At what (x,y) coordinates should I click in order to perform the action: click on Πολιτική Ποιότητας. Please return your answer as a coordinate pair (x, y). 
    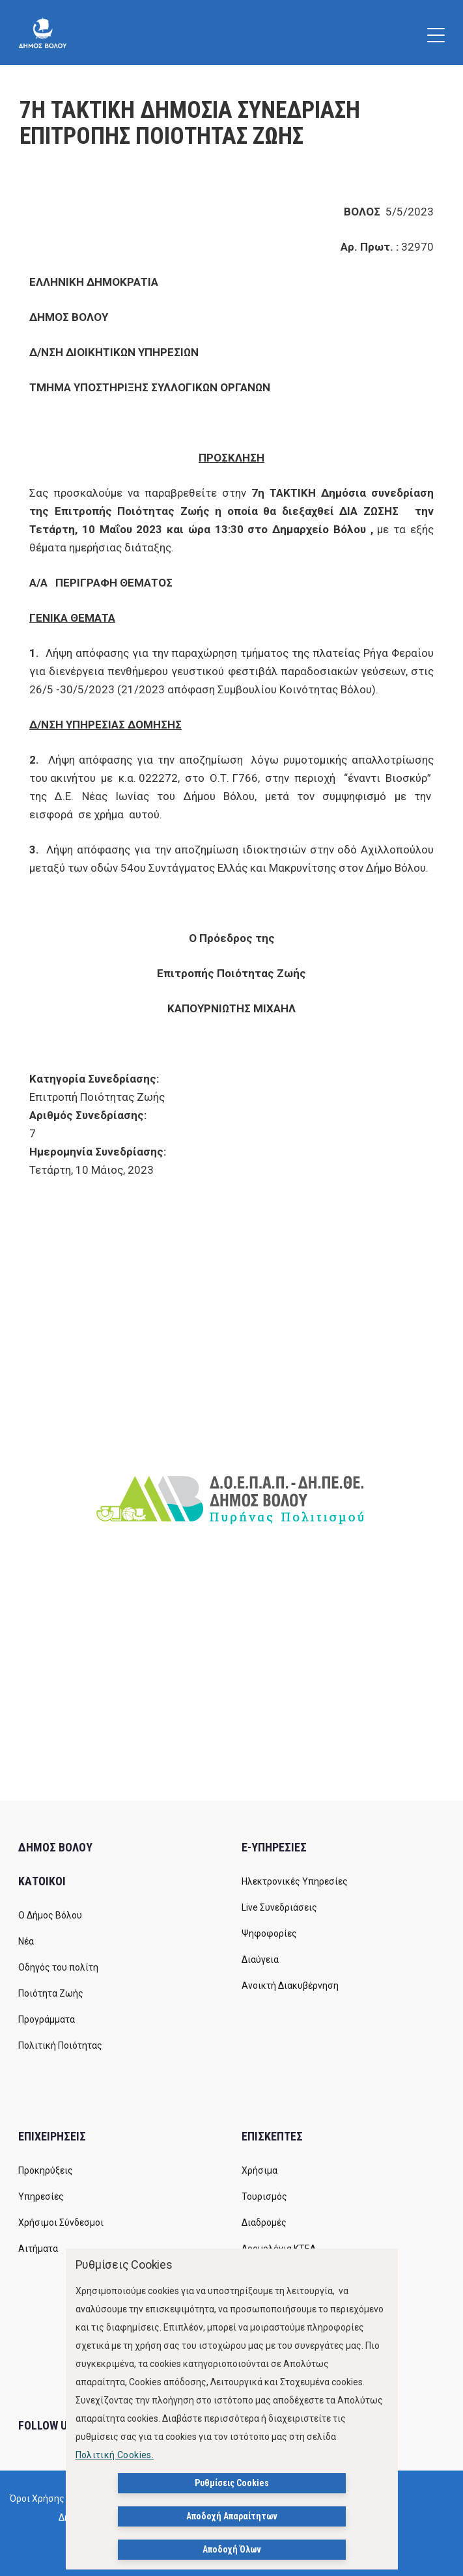
    Looking at the image, I should click on (60, 2045).